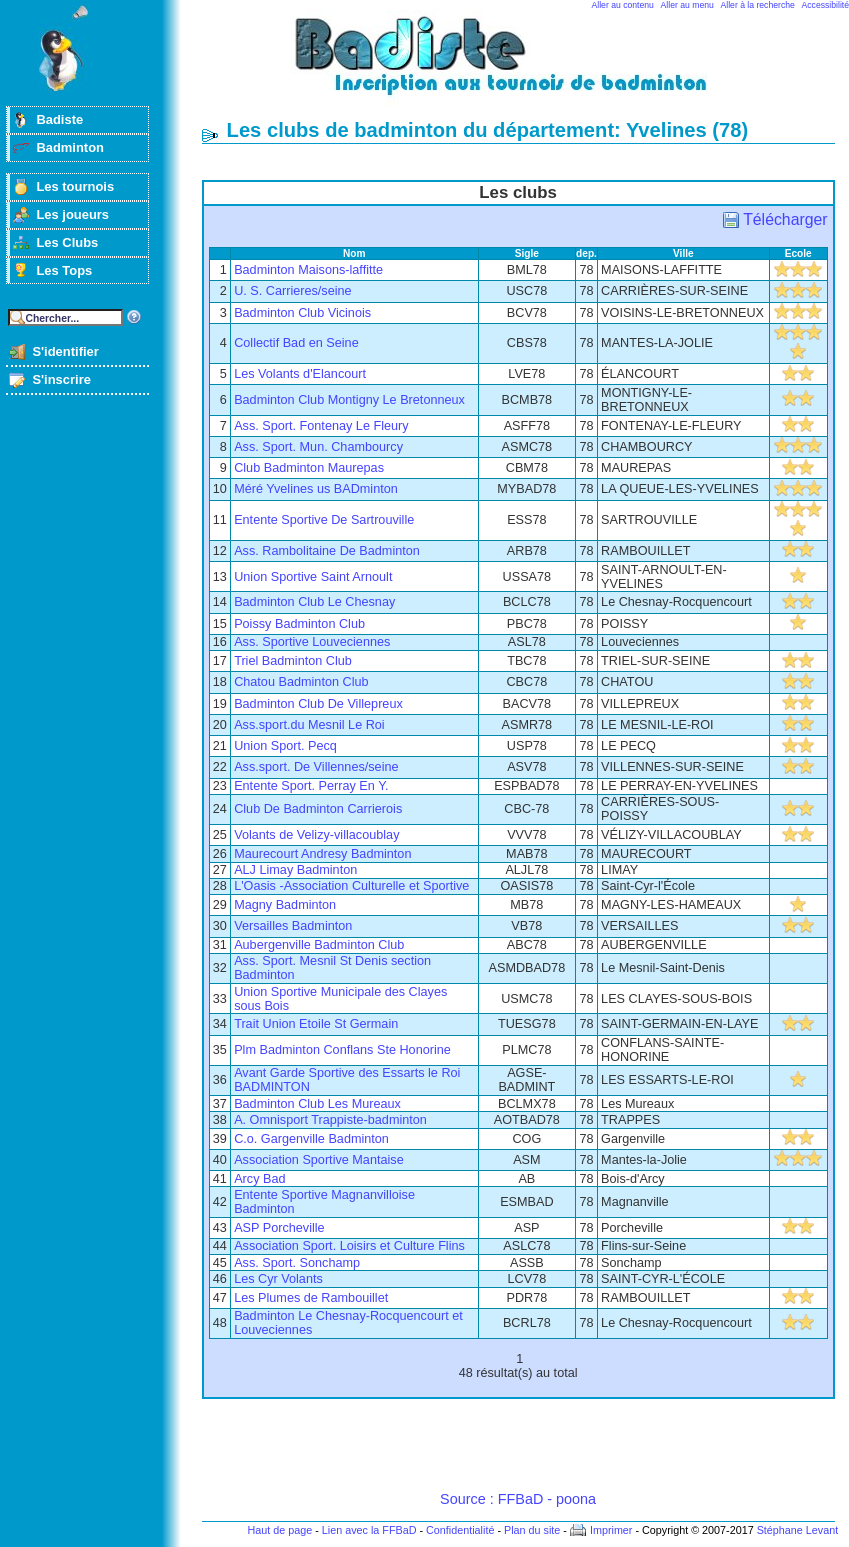 The width and height of the screenshot is (849, 1547). I want to click on Lien avec la FFBaD, so click(369, 1530).